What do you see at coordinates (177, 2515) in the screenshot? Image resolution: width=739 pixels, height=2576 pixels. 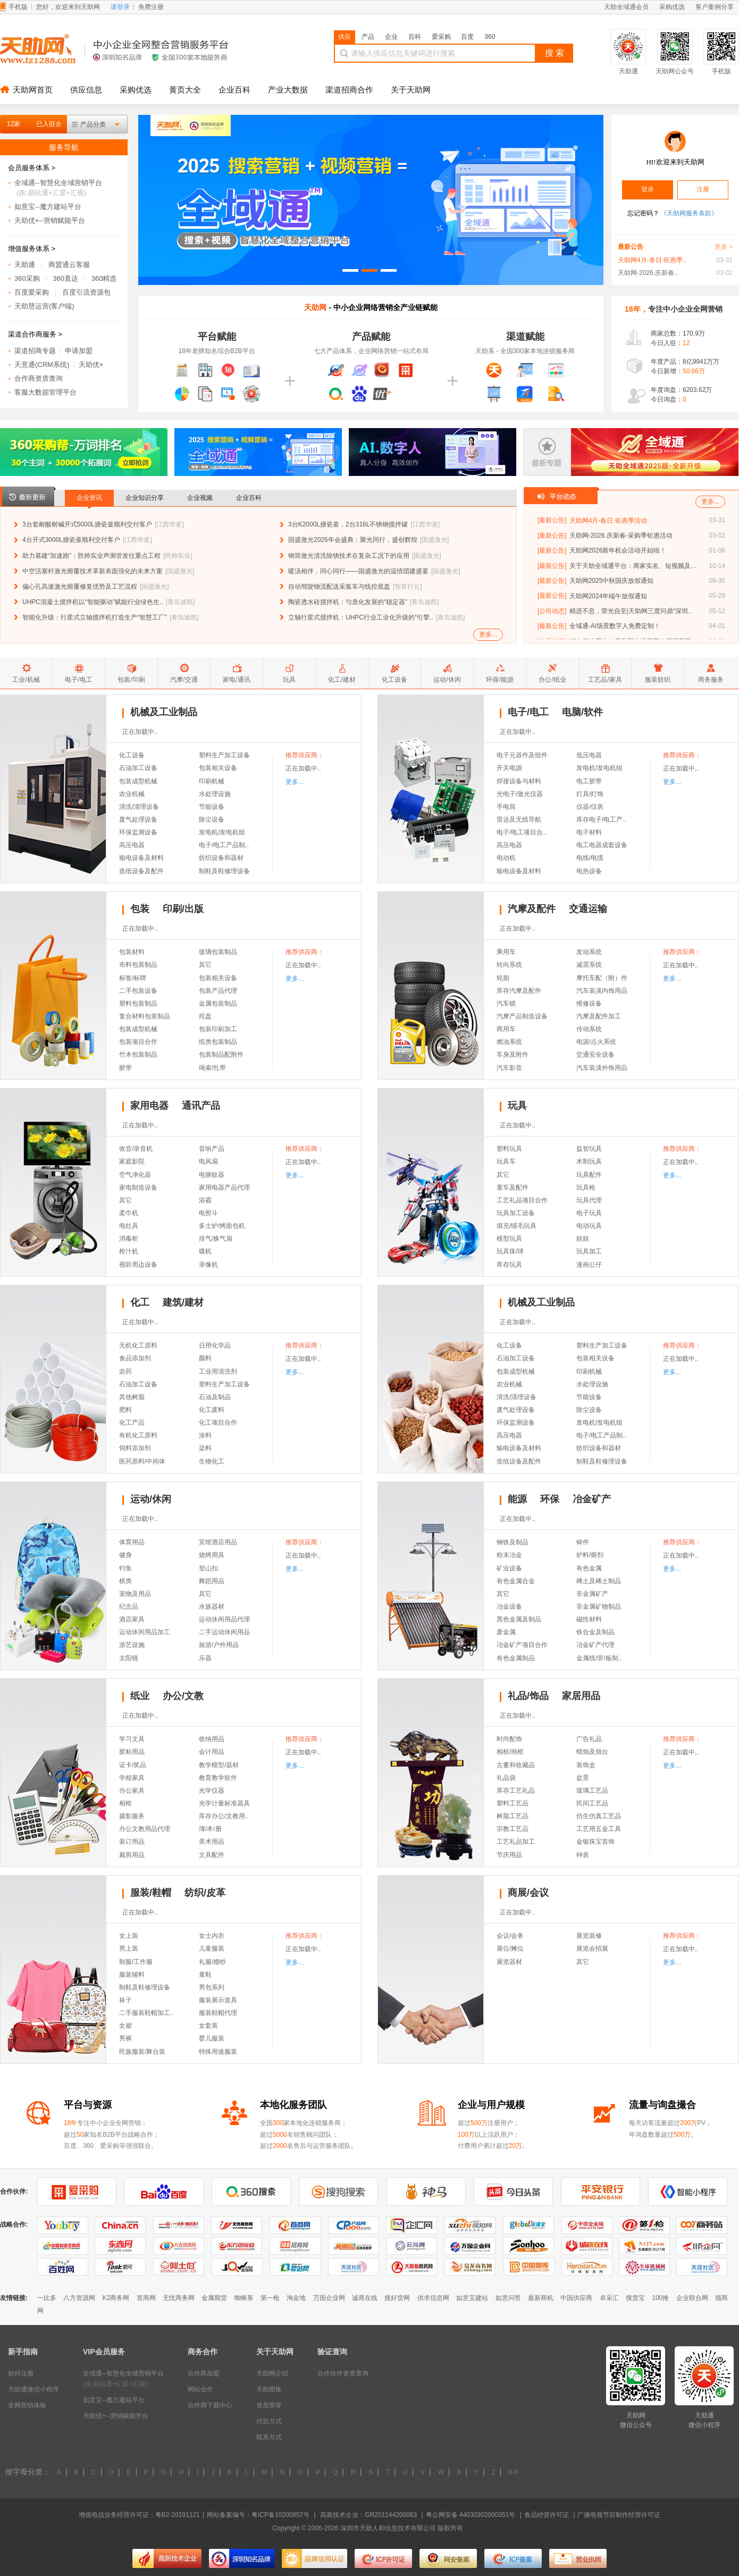 I see `粤B2-20191121` at bounding box center [177, 2515].